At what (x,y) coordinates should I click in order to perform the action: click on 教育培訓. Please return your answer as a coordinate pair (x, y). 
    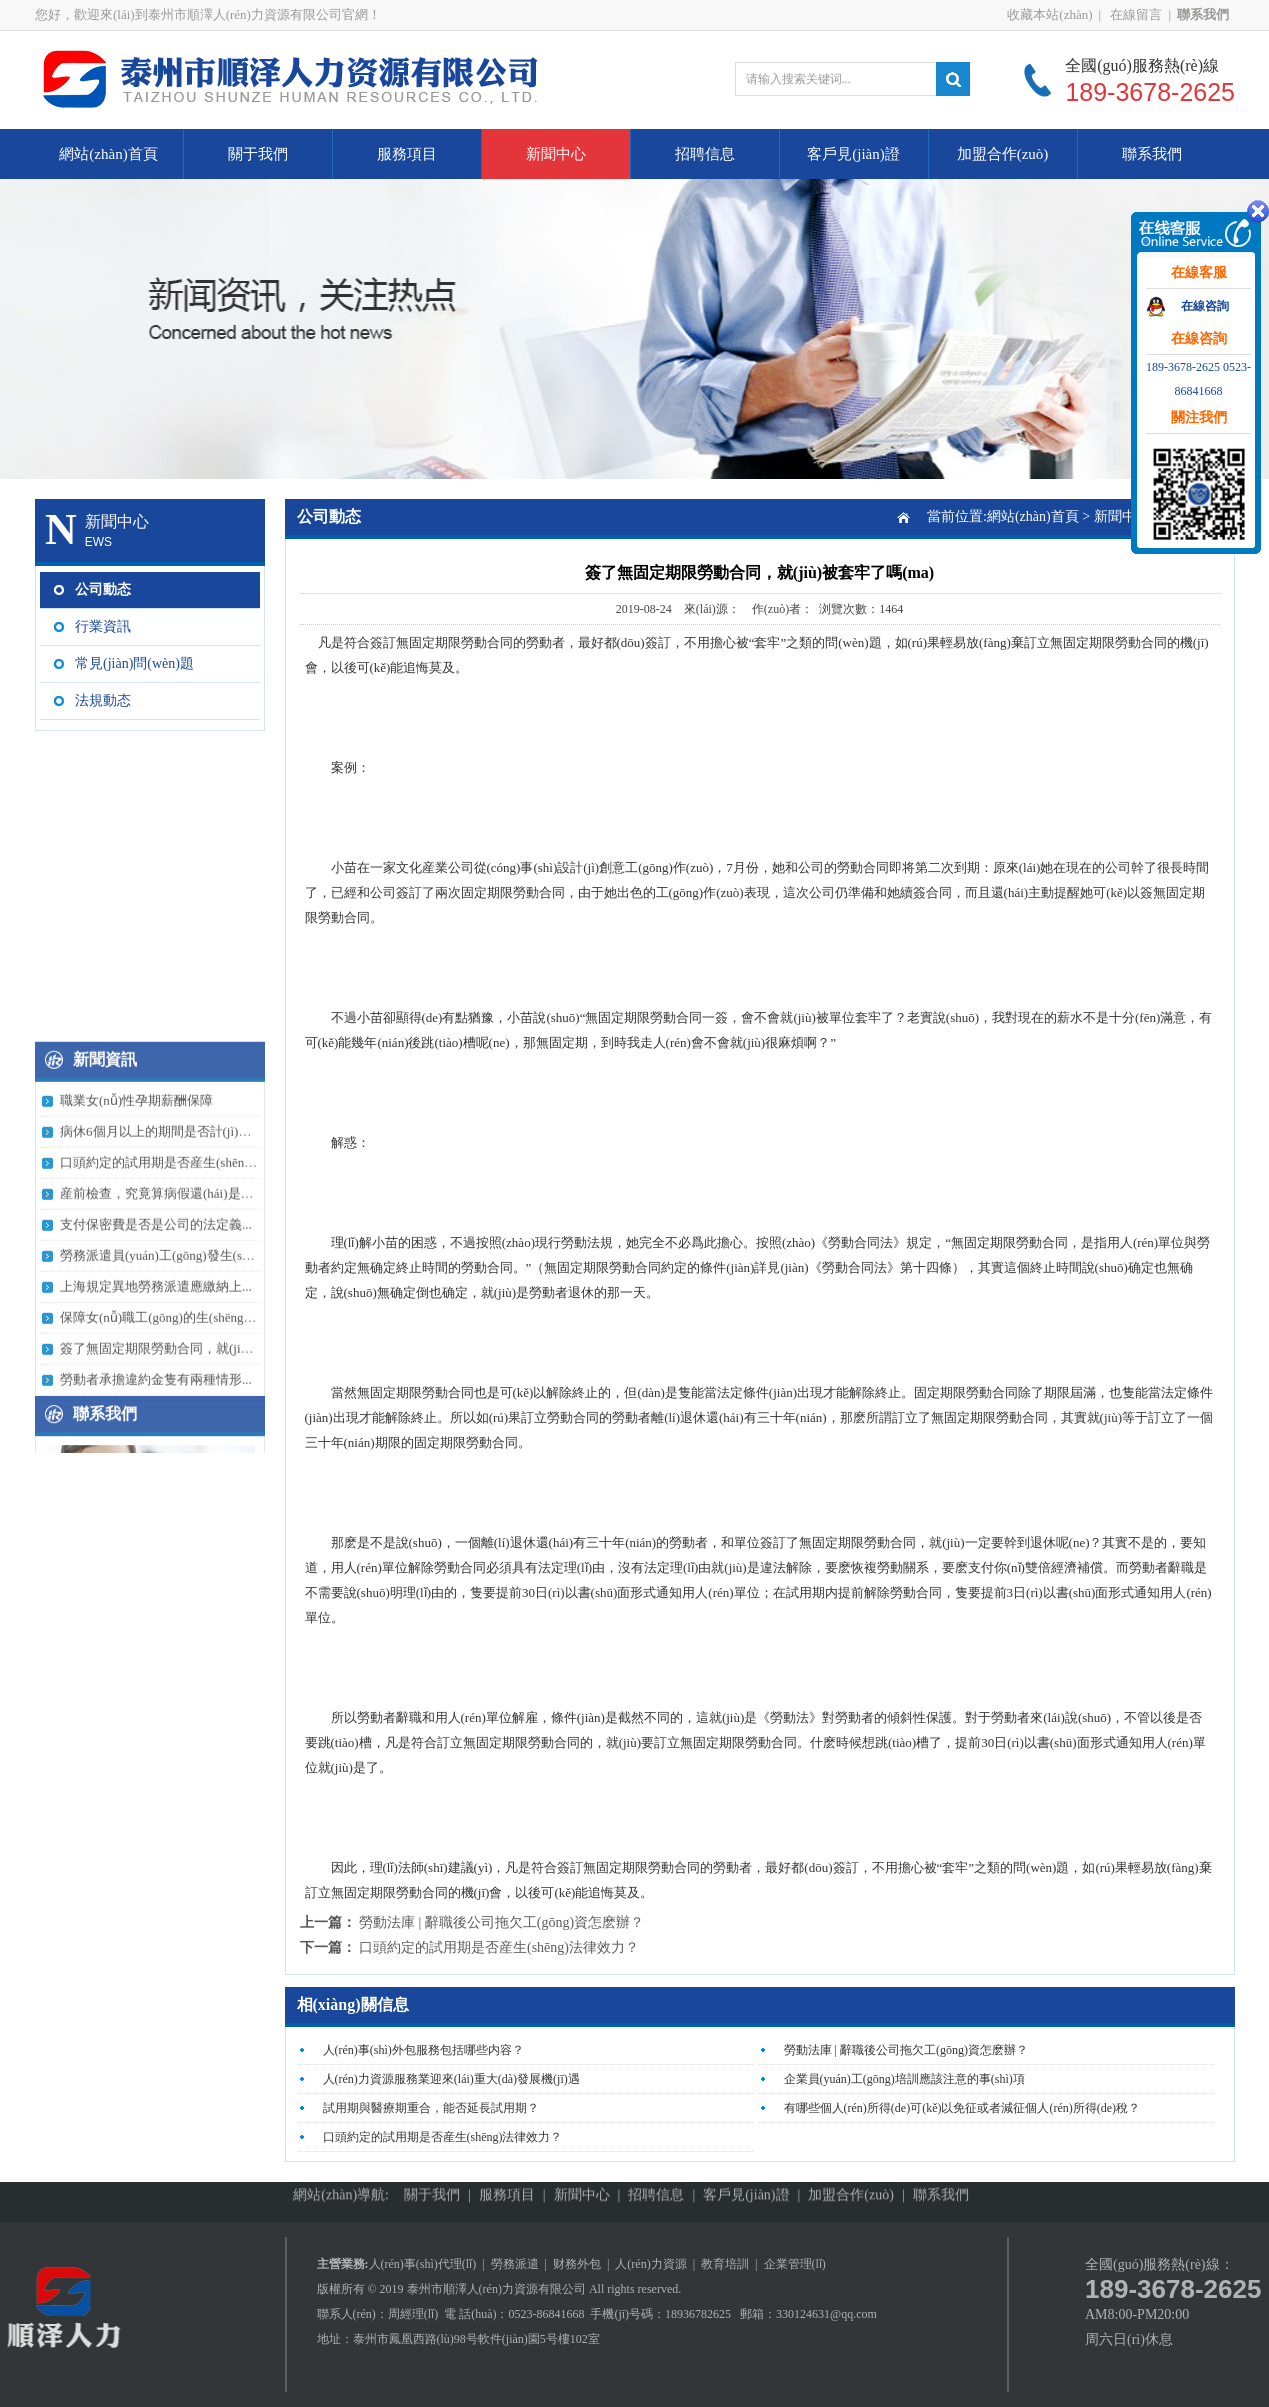
    Looking at the image, I should click on (725, 2264).